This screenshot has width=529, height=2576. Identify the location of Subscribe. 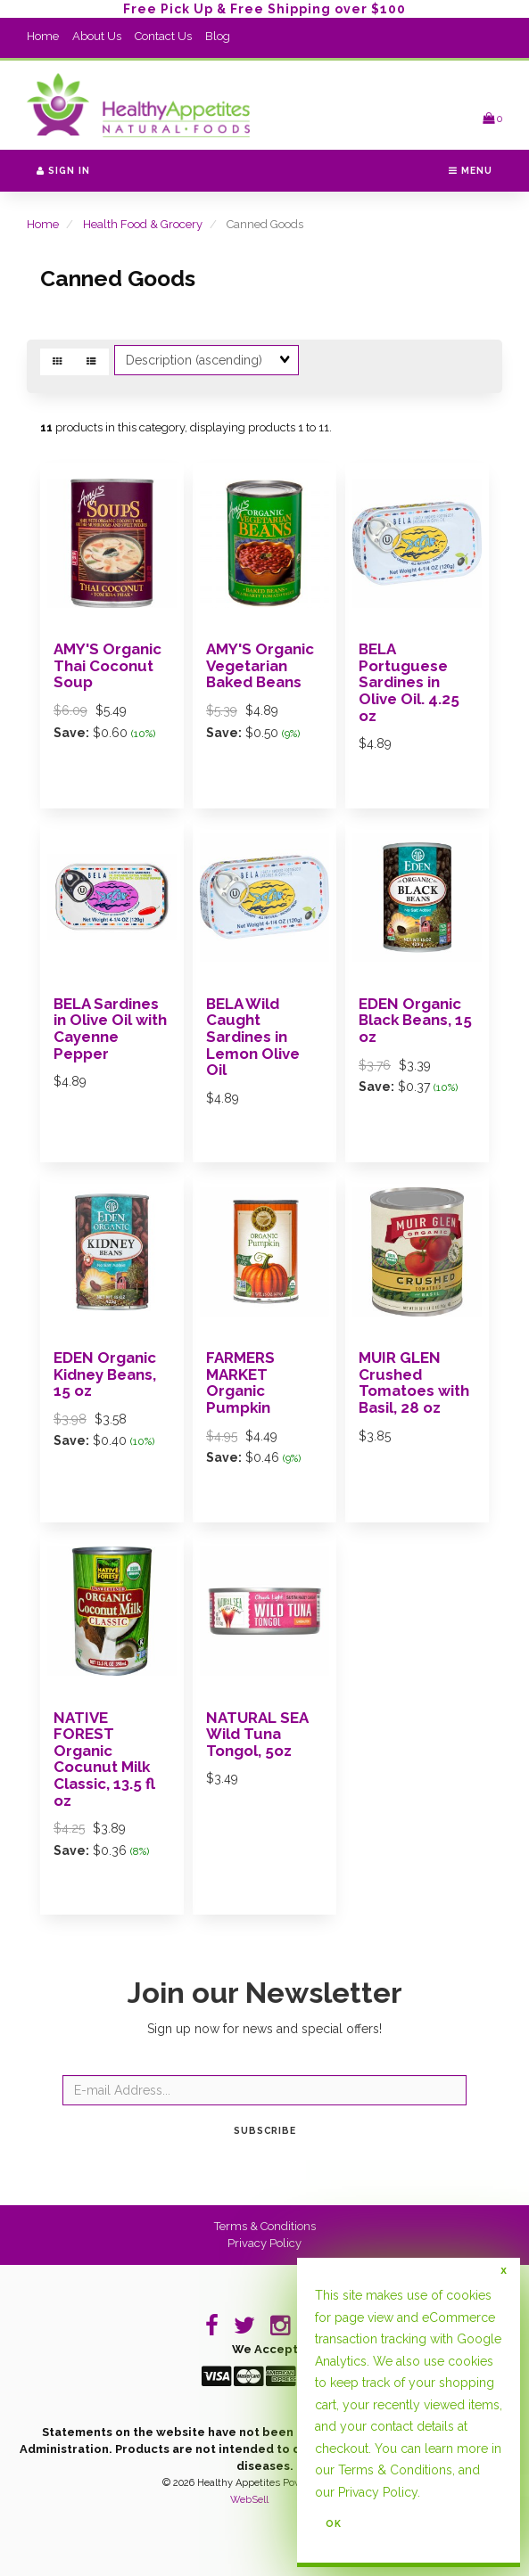
(265, 2130).